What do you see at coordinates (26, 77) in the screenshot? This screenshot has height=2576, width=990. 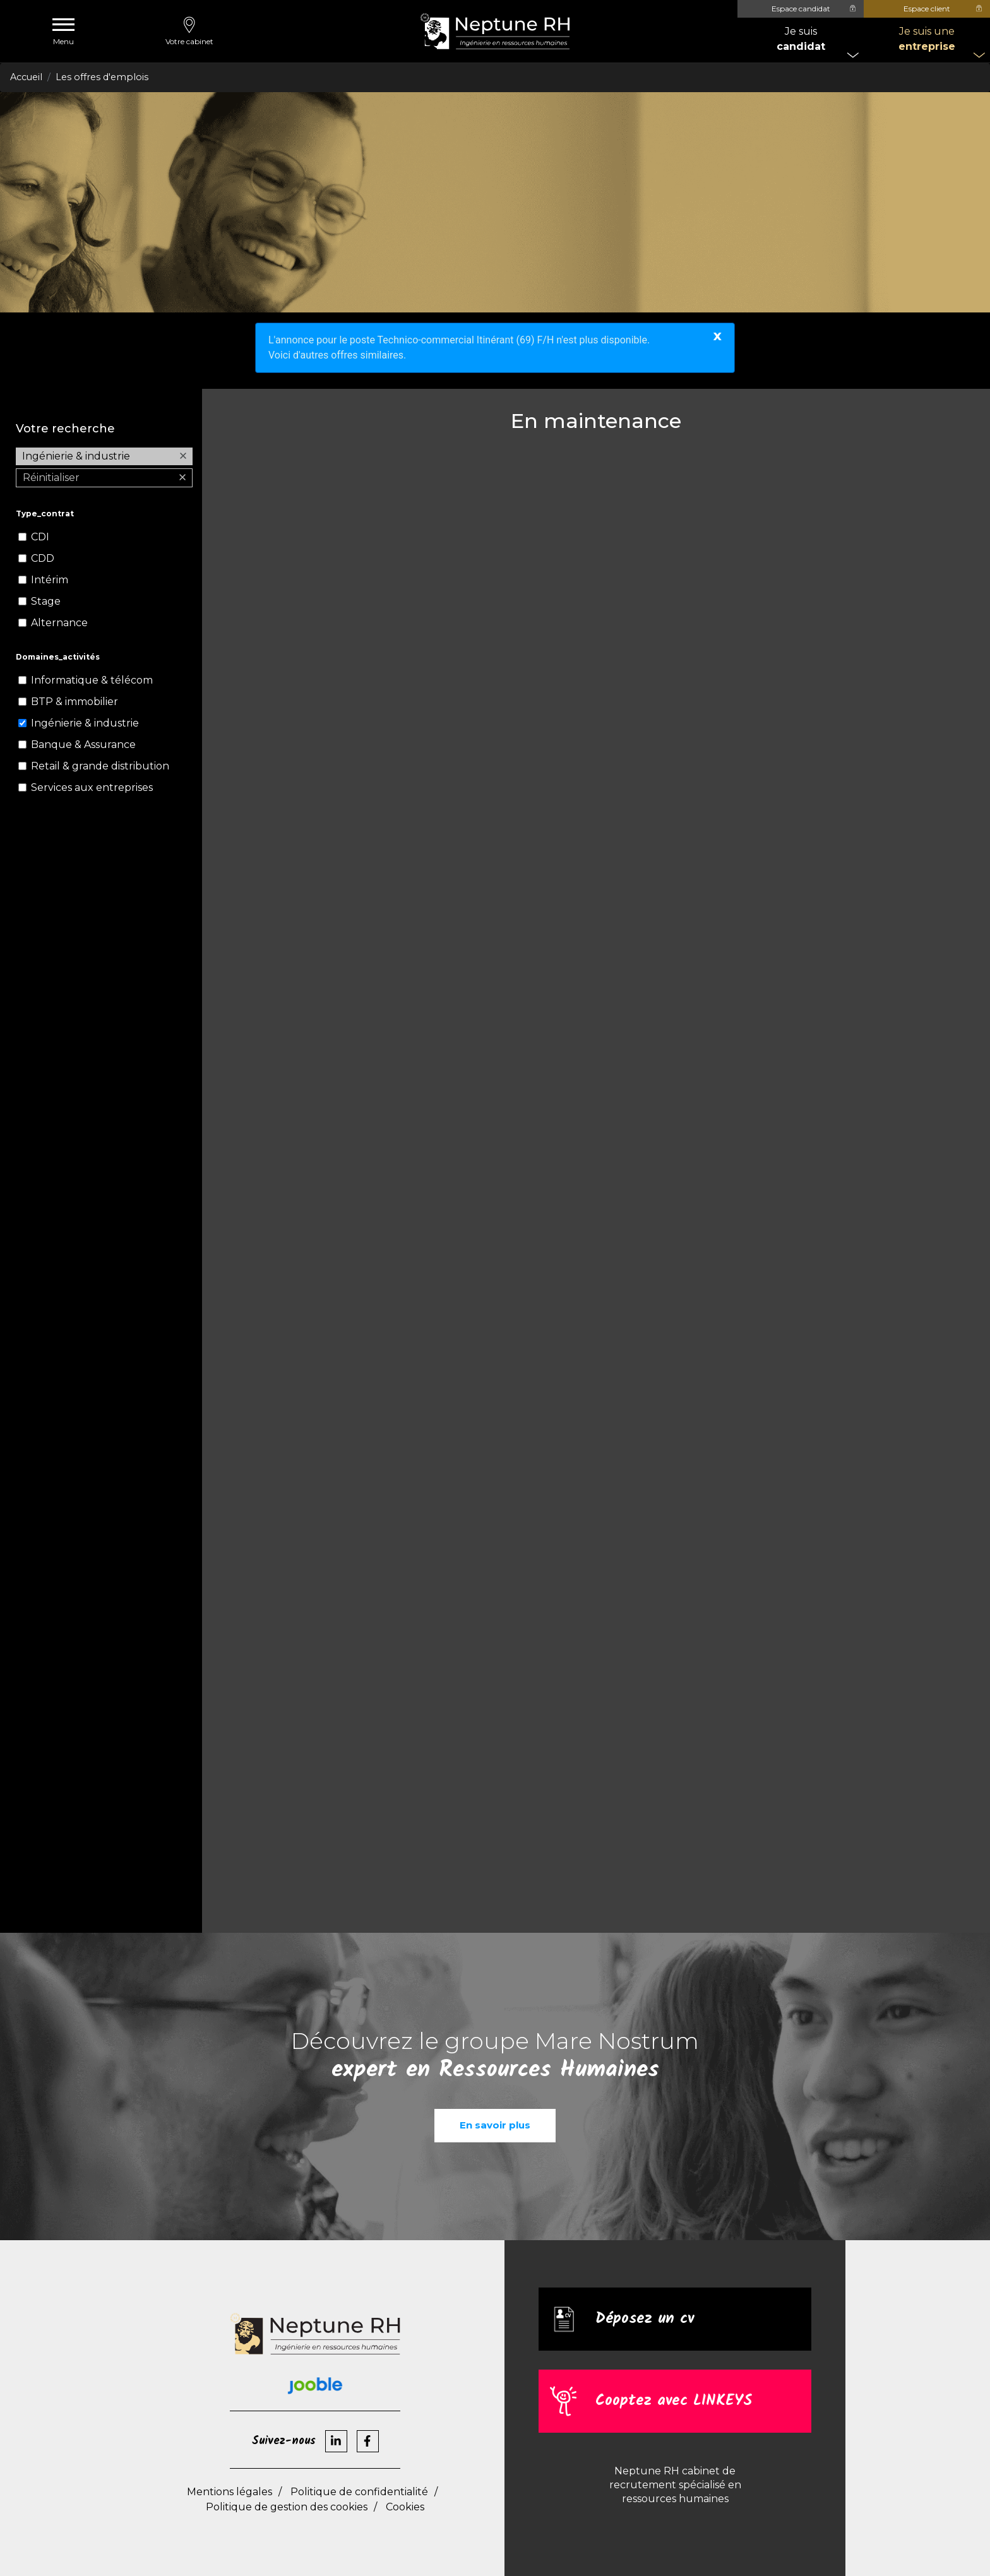 I see `Accueil` at bounding box center [26, 77].